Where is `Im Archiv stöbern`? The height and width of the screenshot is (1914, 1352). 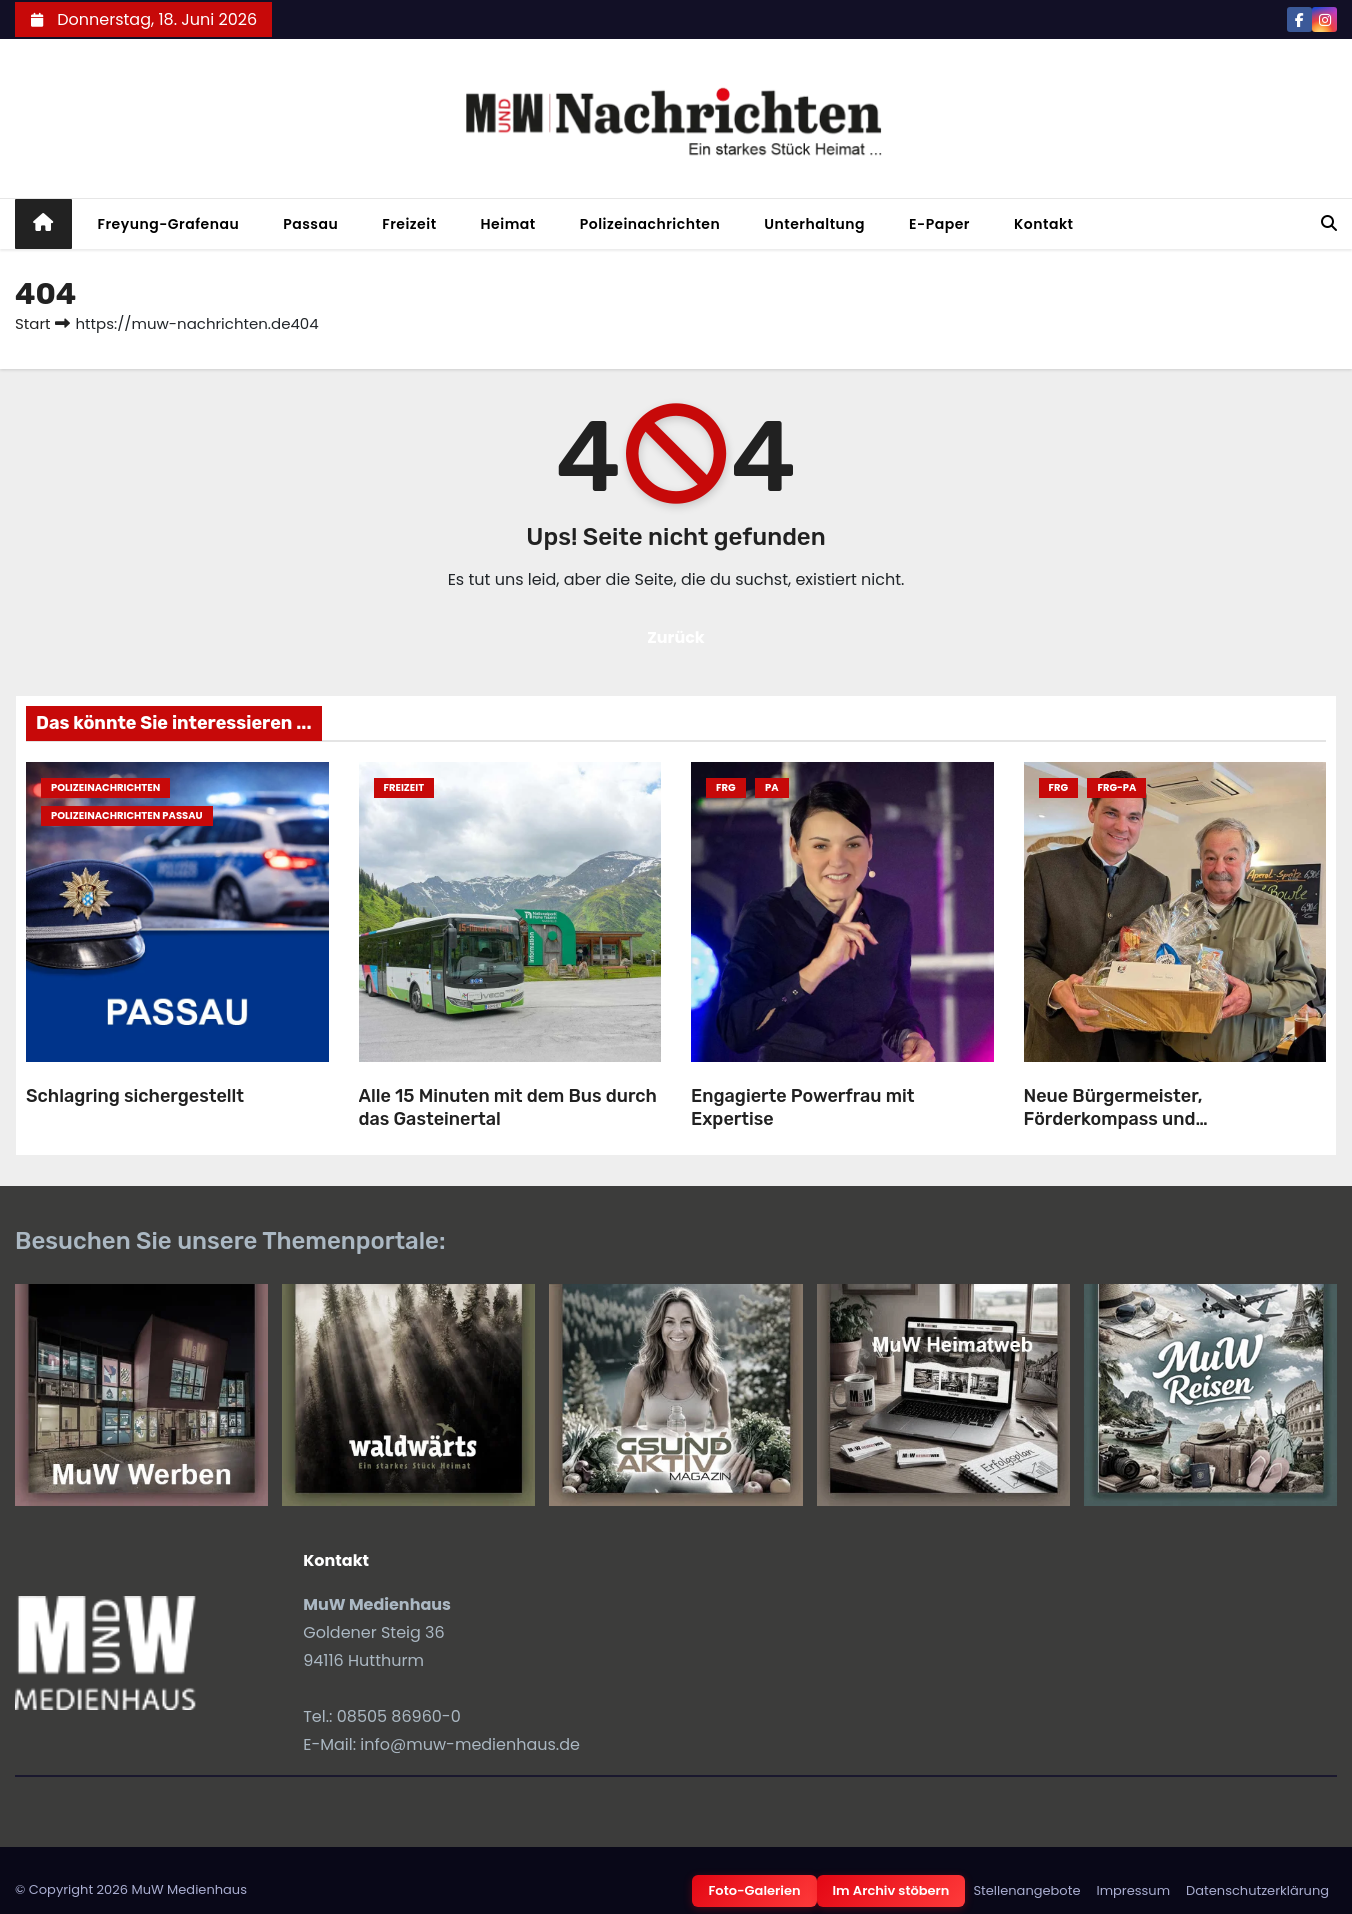
Im Archiv stöbern is located at coordinates (891, 1890).